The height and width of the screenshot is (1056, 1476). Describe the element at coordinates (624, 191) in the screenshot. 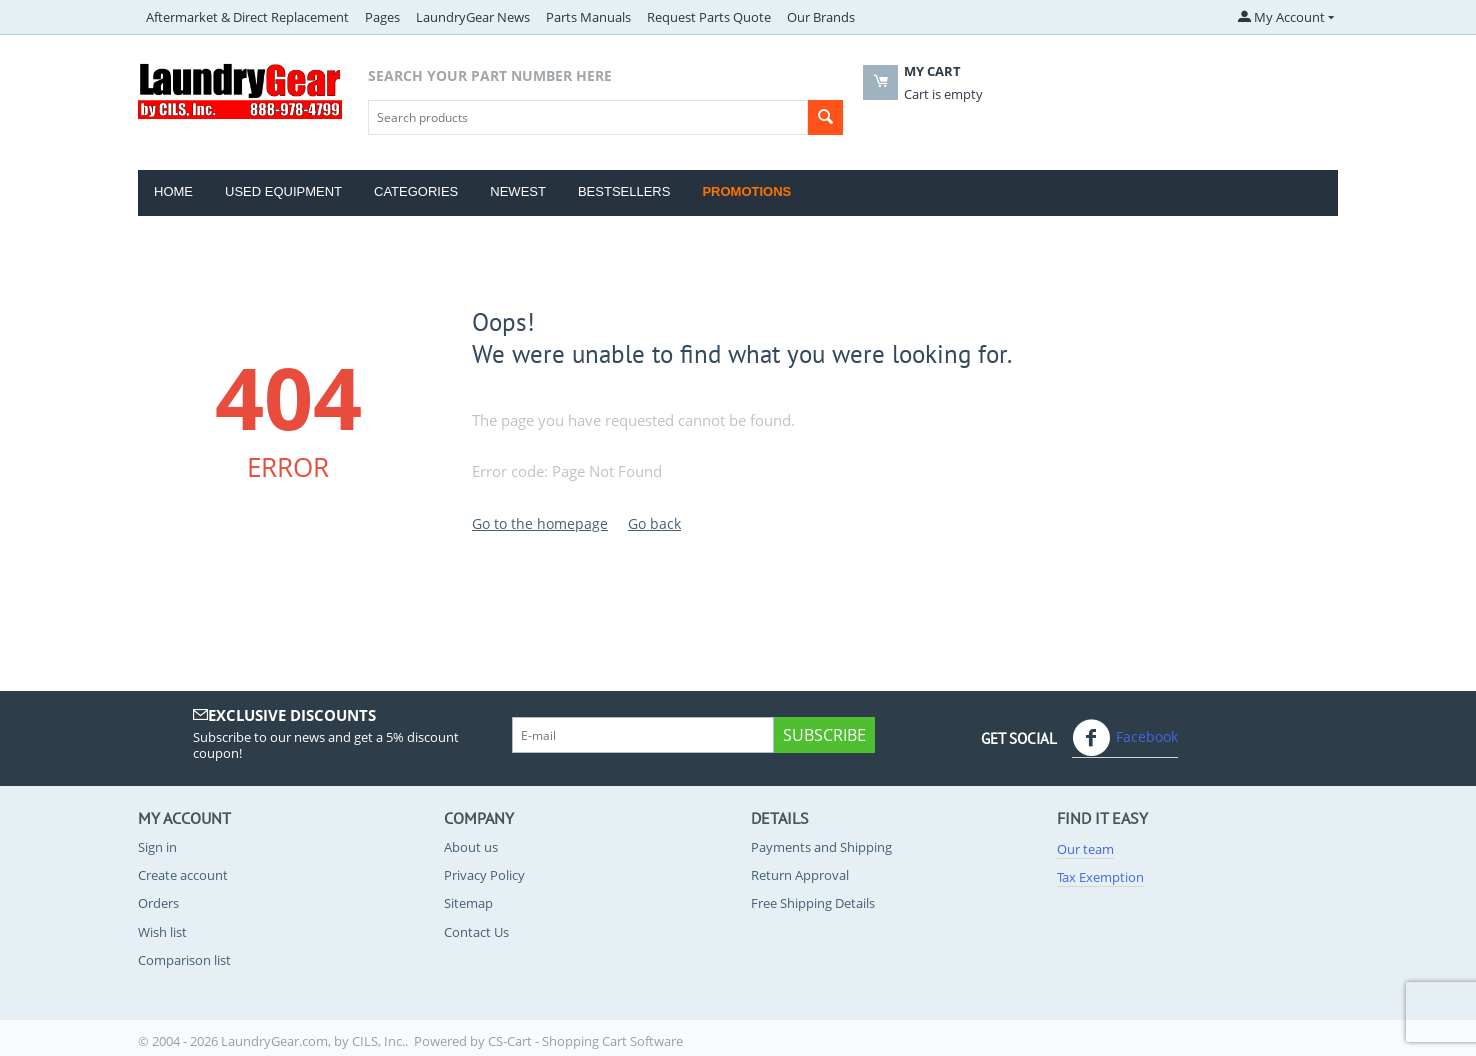

I see `Bestsellers` at that location.